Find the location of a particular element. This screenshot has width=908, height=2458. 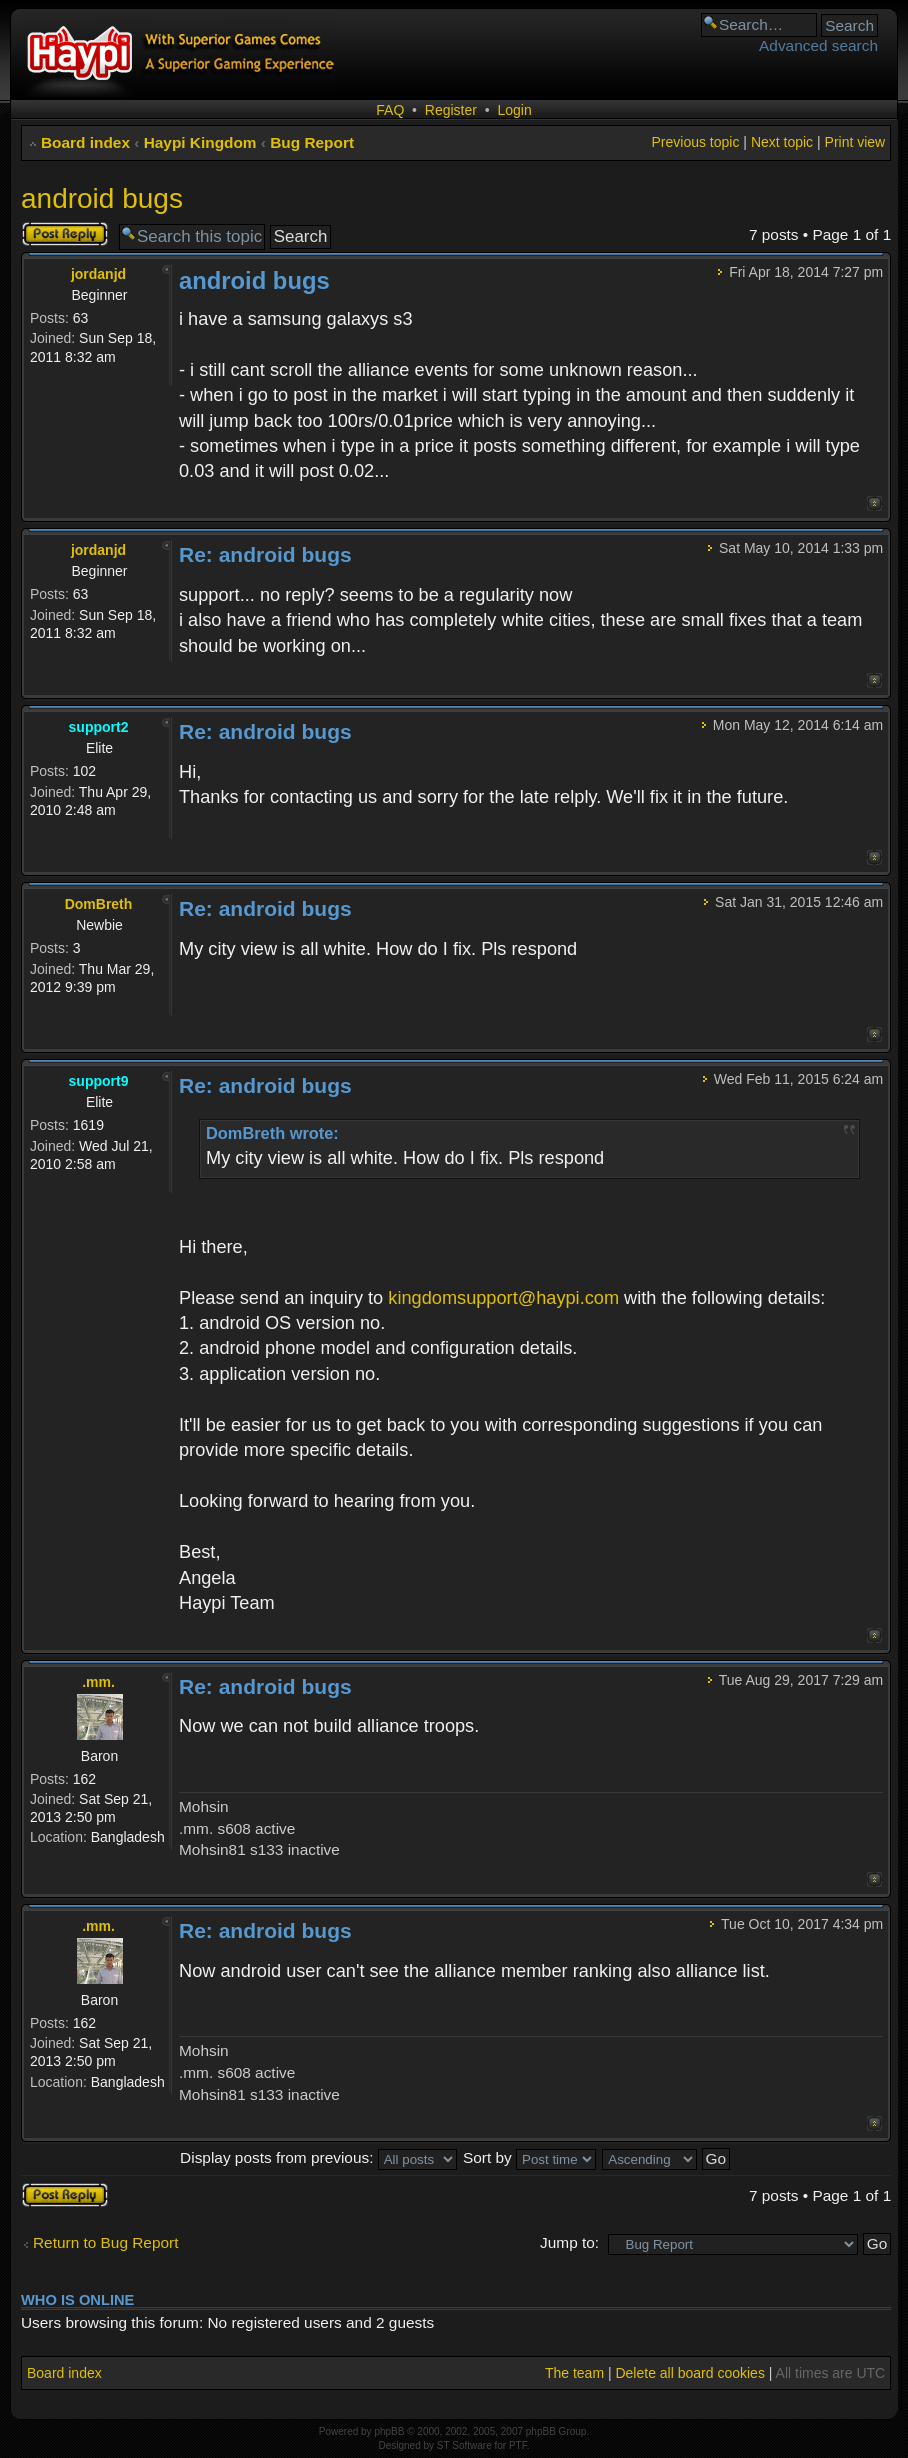

ST Software is located at coordinates (464, 2445).